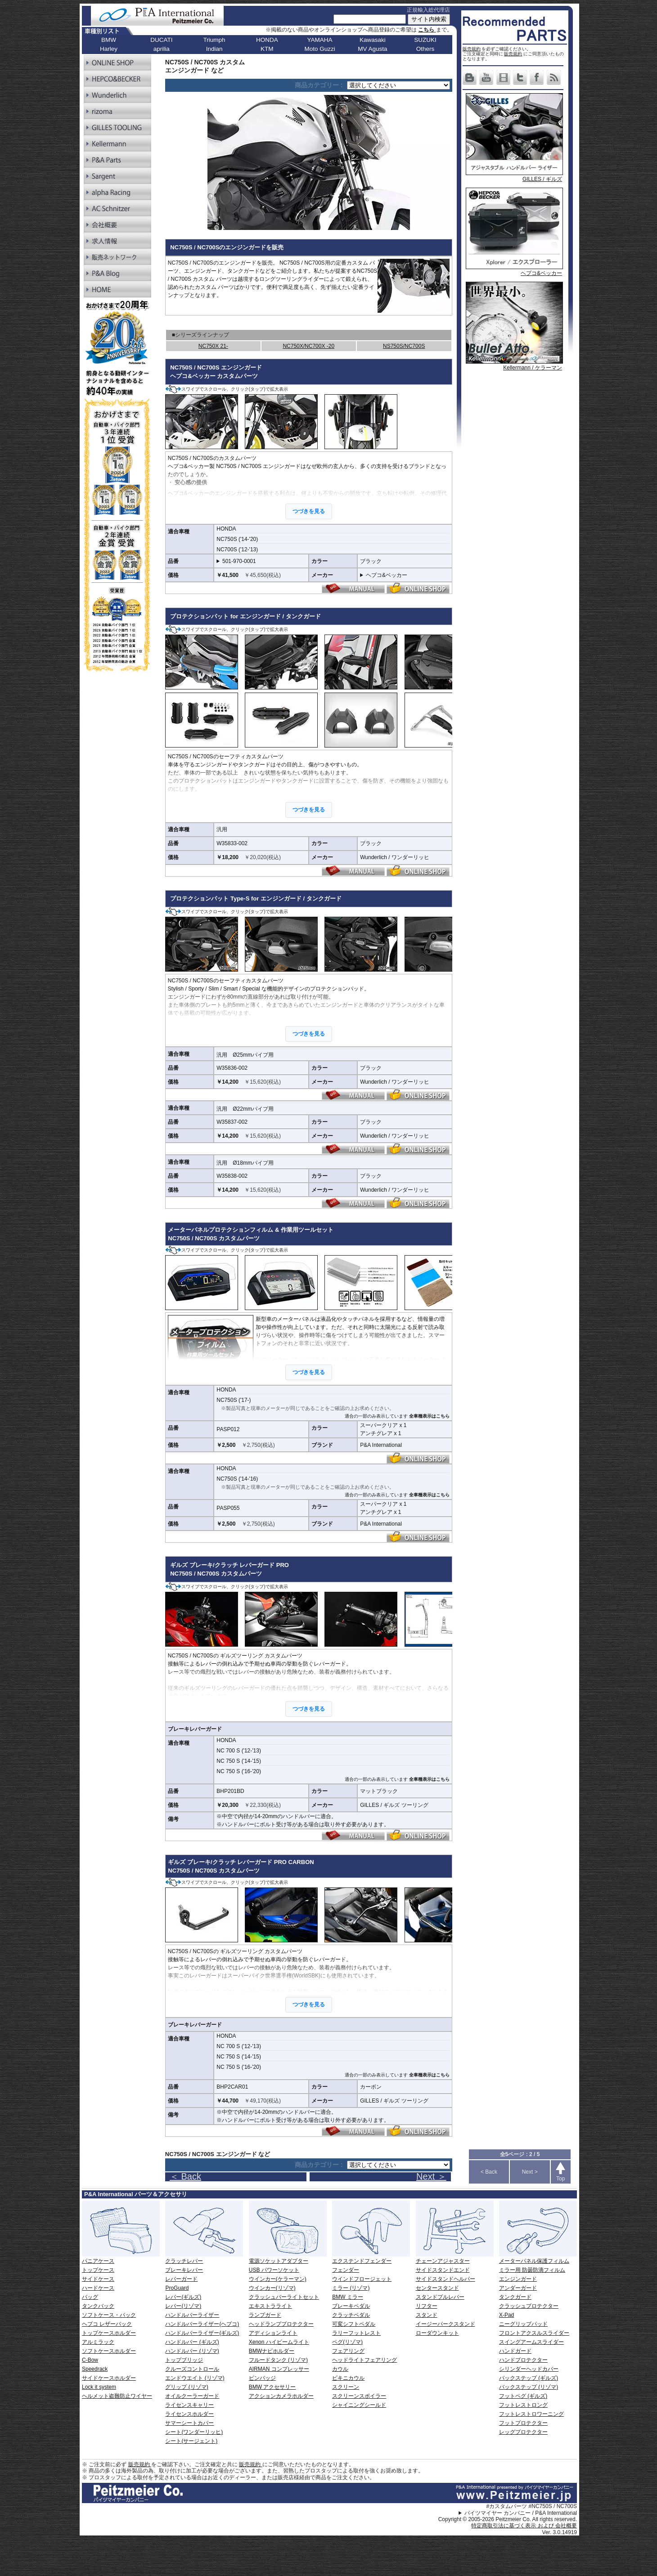 The width and height of the screenshot is (657, 2576). Describe the element at coordinates (191, 2441) in the screenshot. I see `シート(サージェント)` at that location.